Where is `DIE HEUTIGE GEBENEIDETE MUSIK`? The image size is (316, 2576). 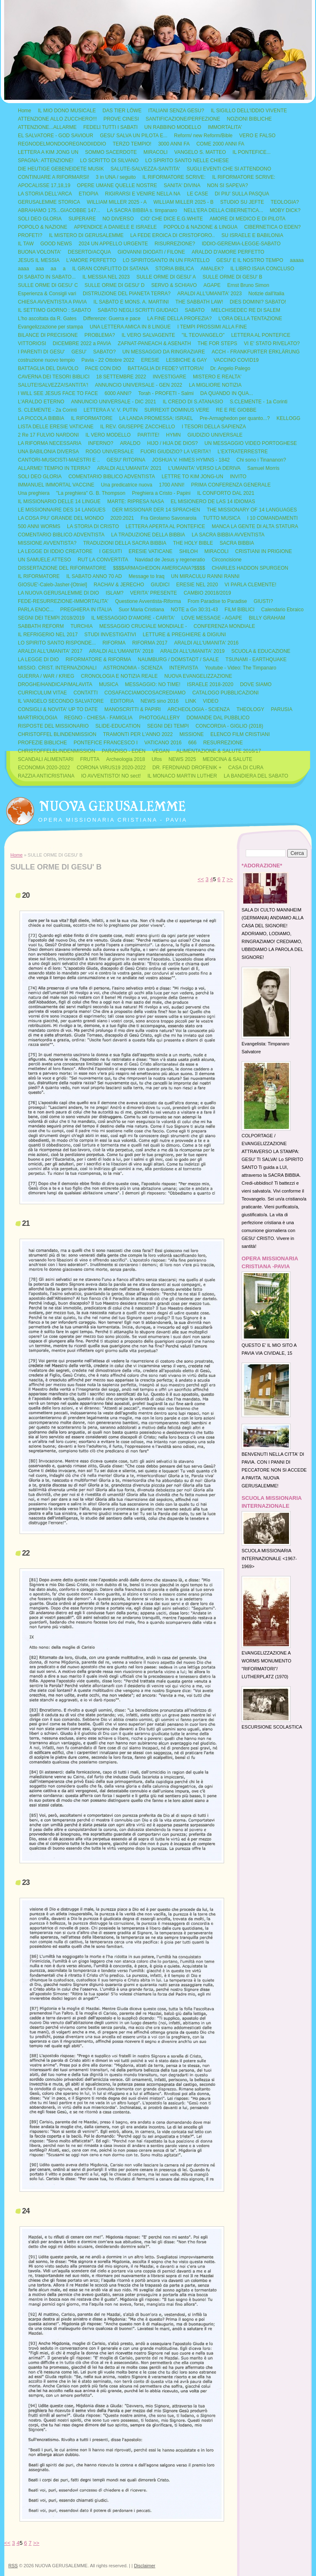 DIE HEUTIGE GEBENEIDETE MUSIK is located at coordinates (61, 169).